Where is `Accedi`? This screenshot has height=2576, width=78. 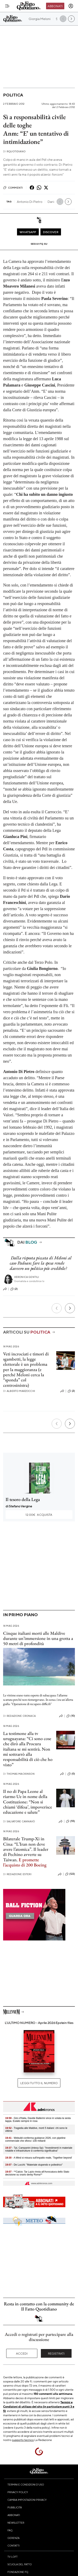 Accedi is located at coordinates (22, 2353).